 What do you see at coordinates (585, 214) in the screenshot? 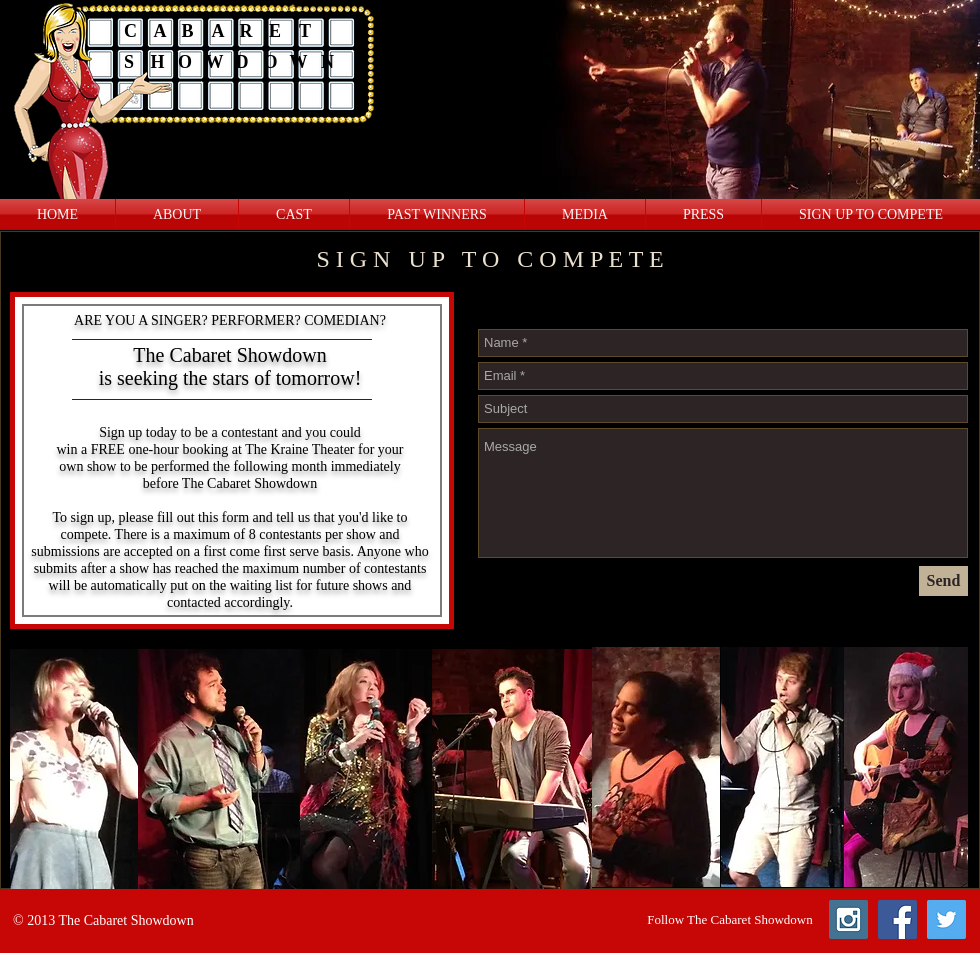
I see `[button]` at bounding box center [585, 214].